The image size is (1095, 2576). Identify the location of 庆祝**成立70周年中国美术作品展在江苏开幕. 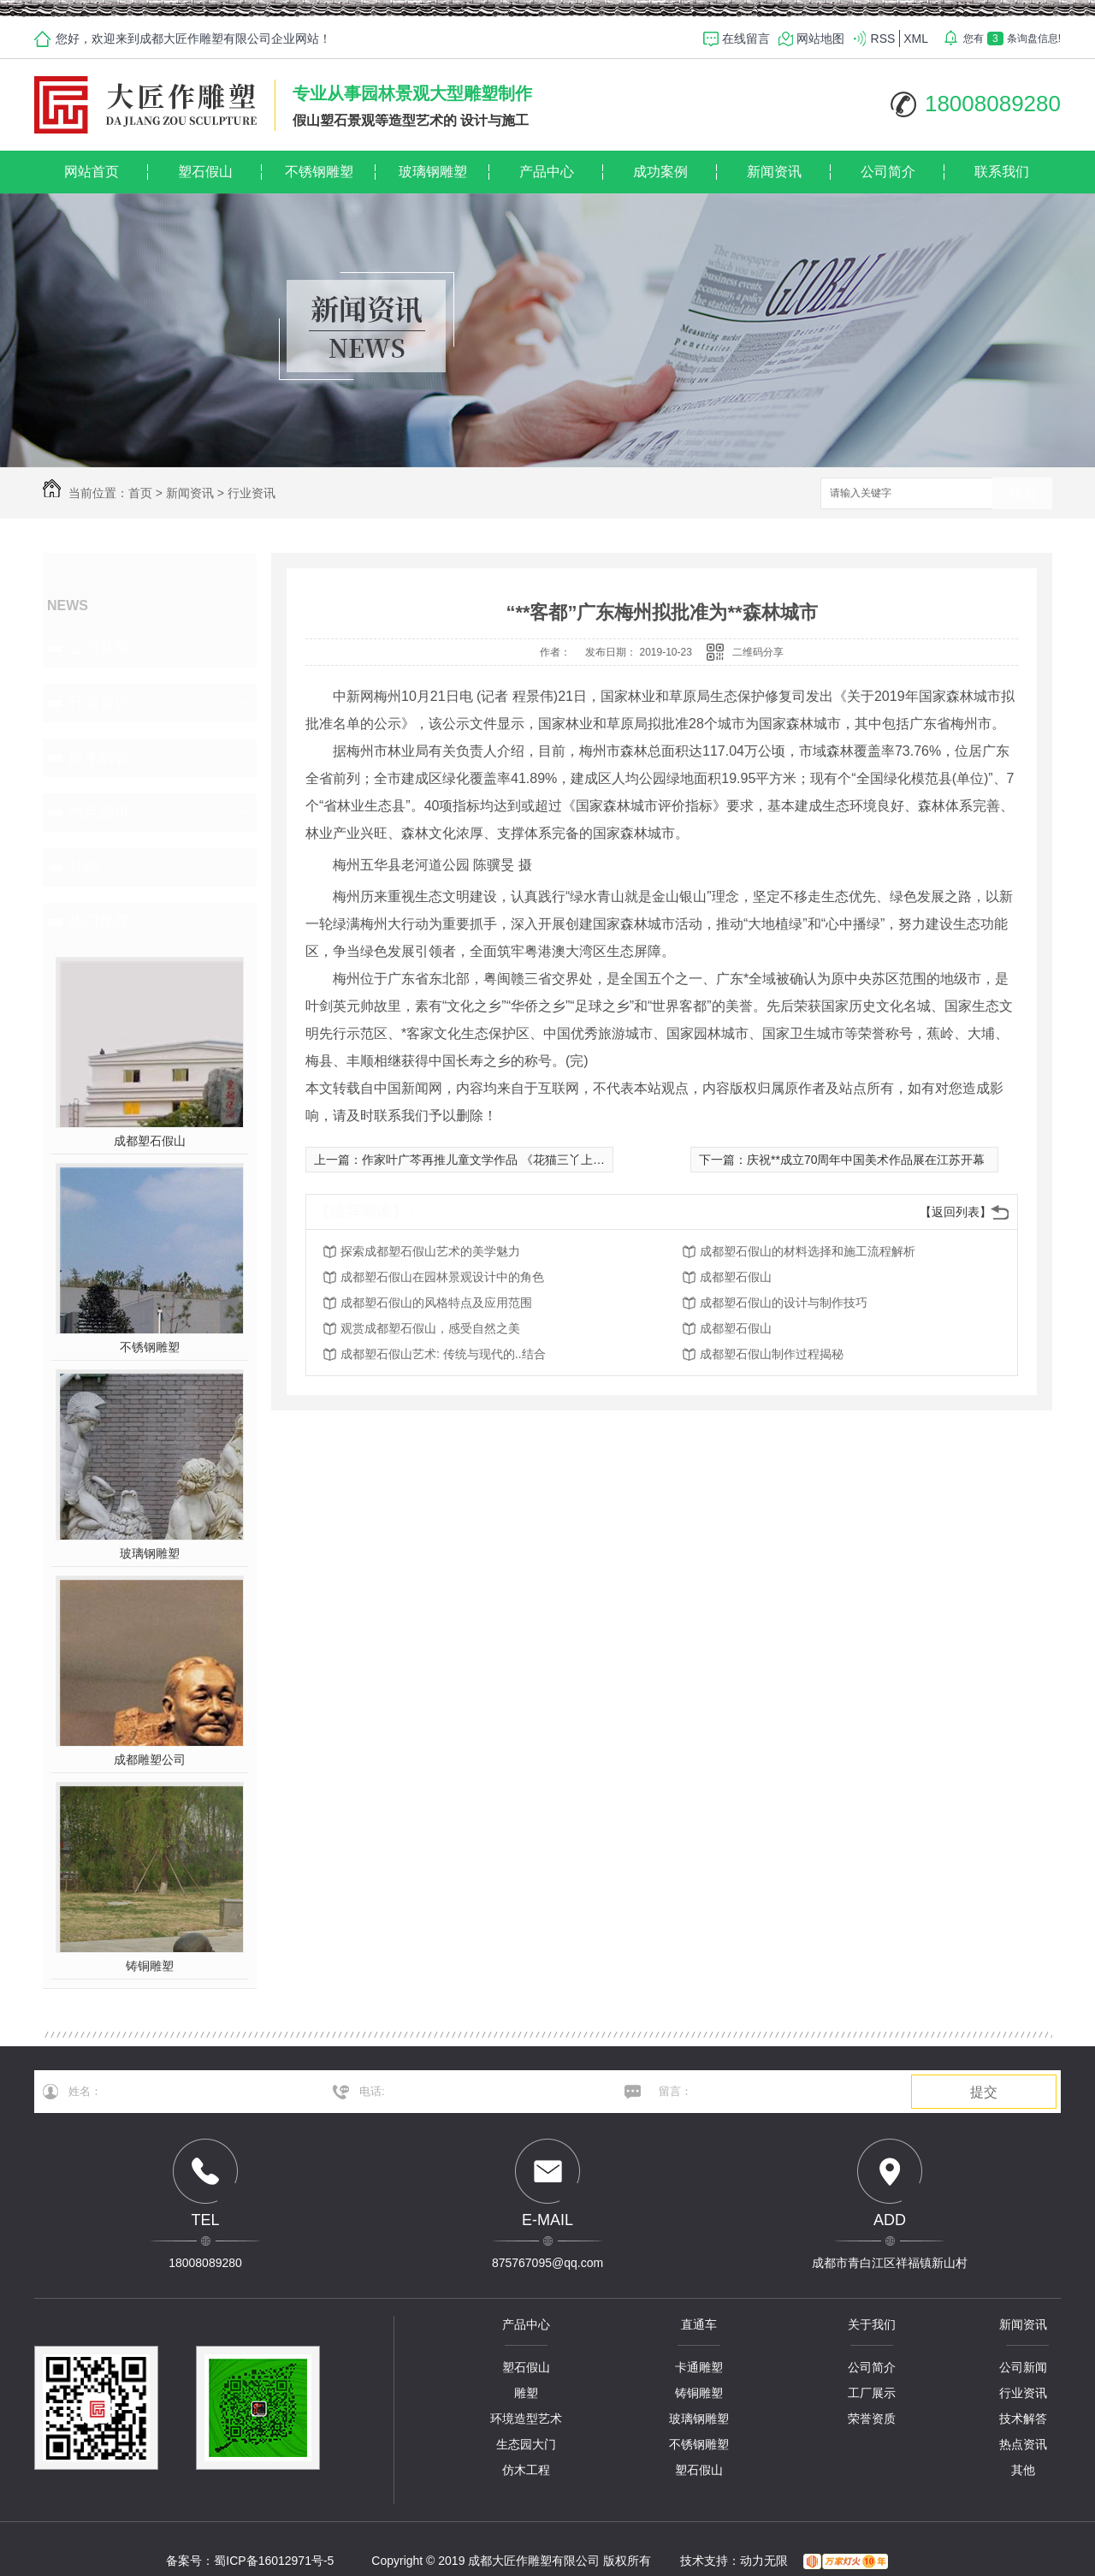
(866, 1159).